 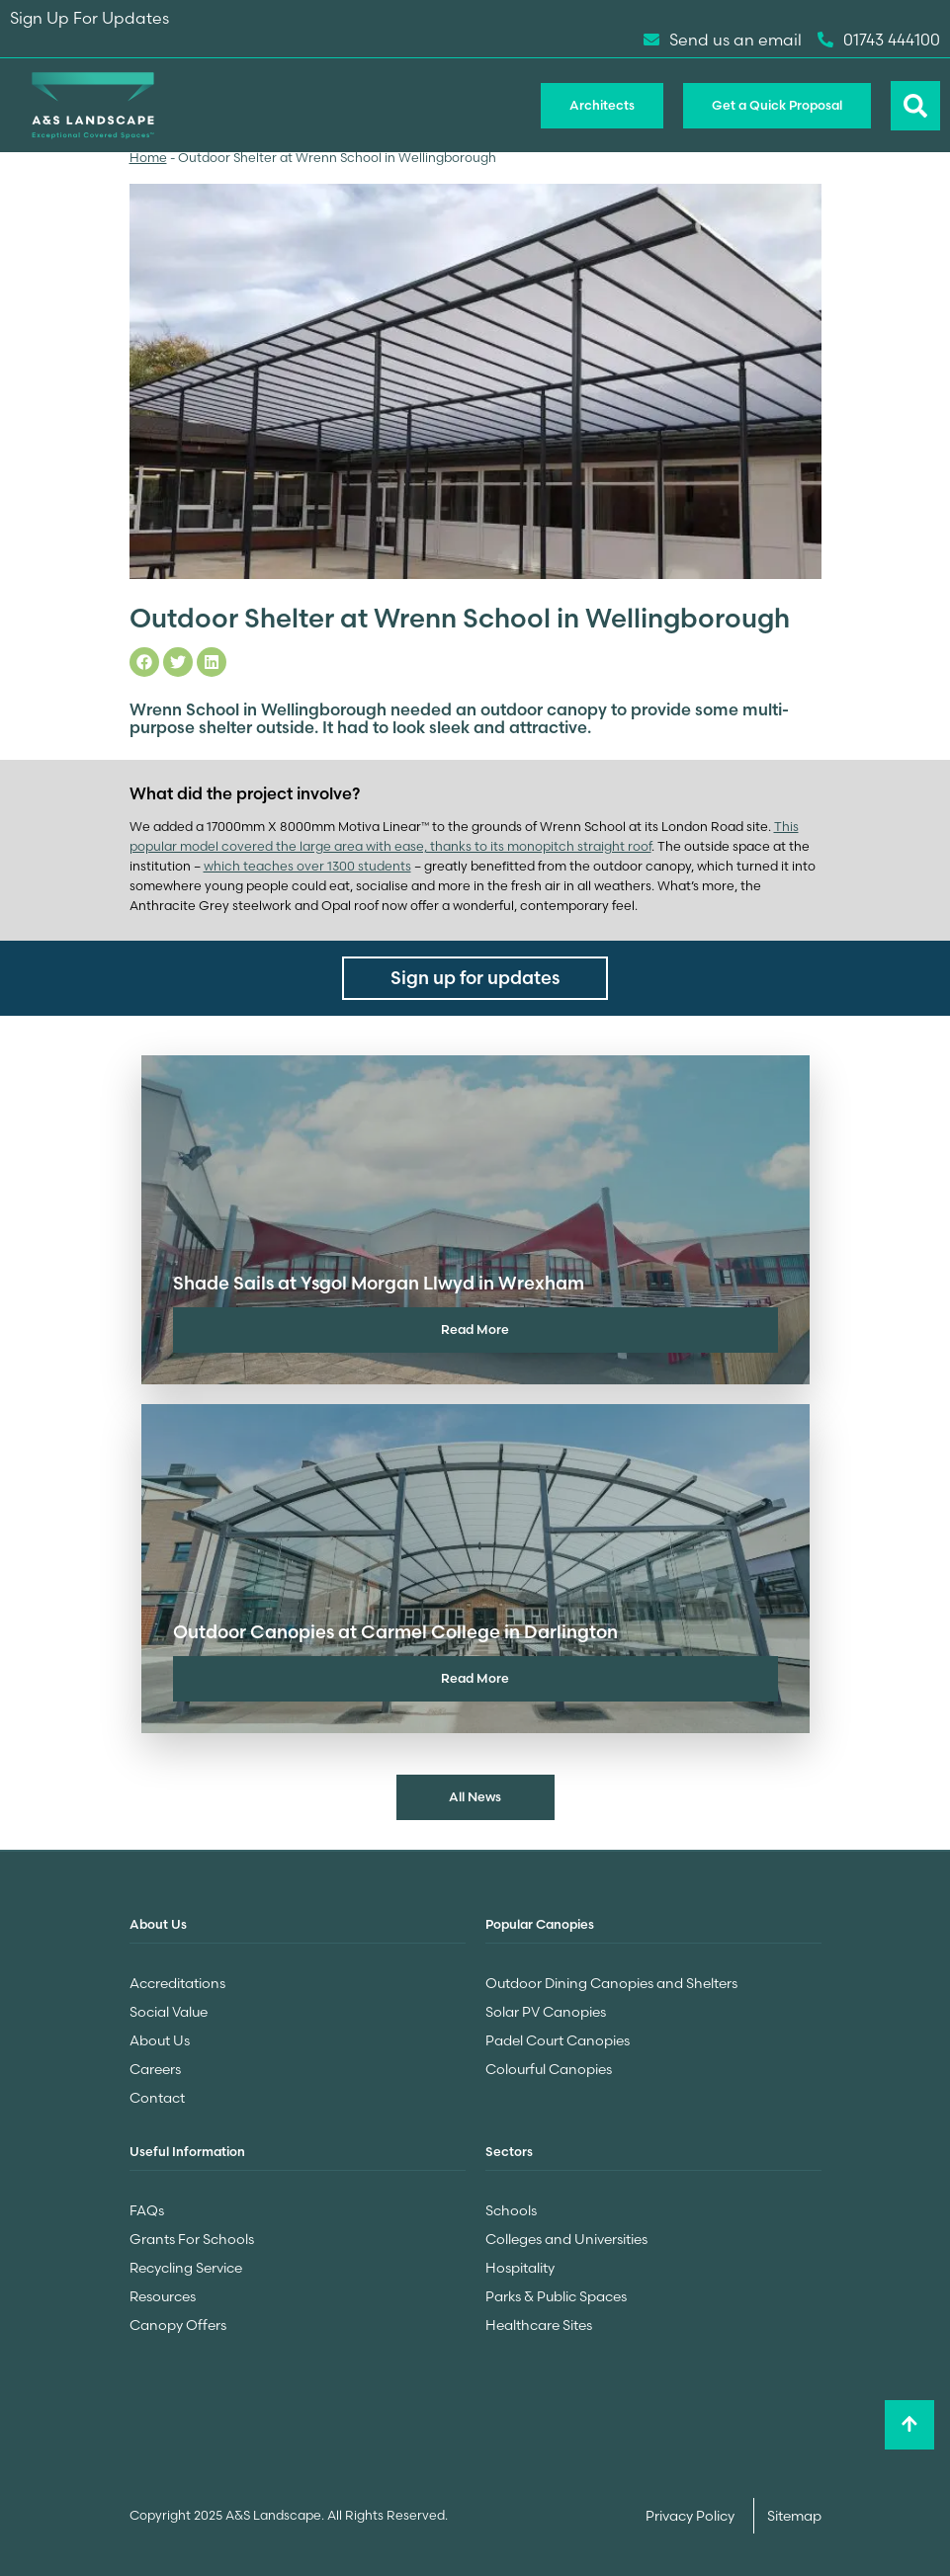 What do you see at coordinates (794, 2516) in the screenshot?
I see `Sitemap` at bounding box center [794, 2516].